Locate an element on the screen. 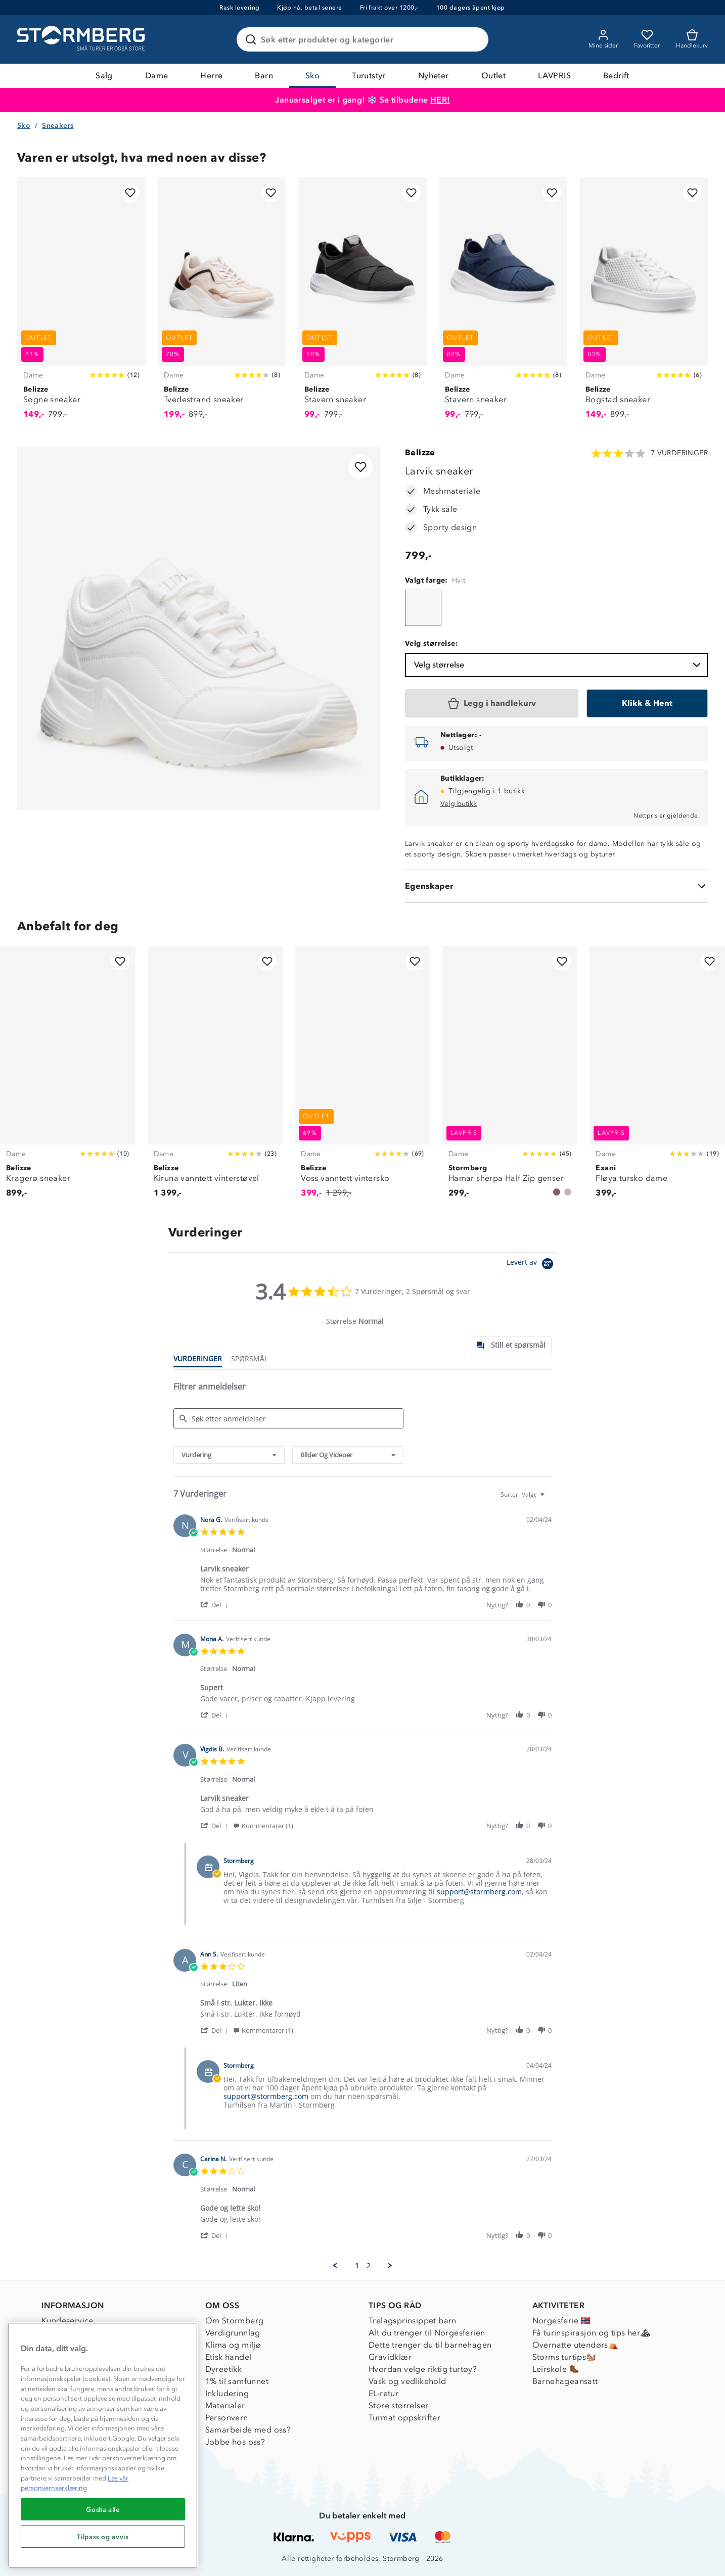 The width and height of the screenshot is (725, 2576). Vask og vedlikehold is located at coordinates (407, 2381).